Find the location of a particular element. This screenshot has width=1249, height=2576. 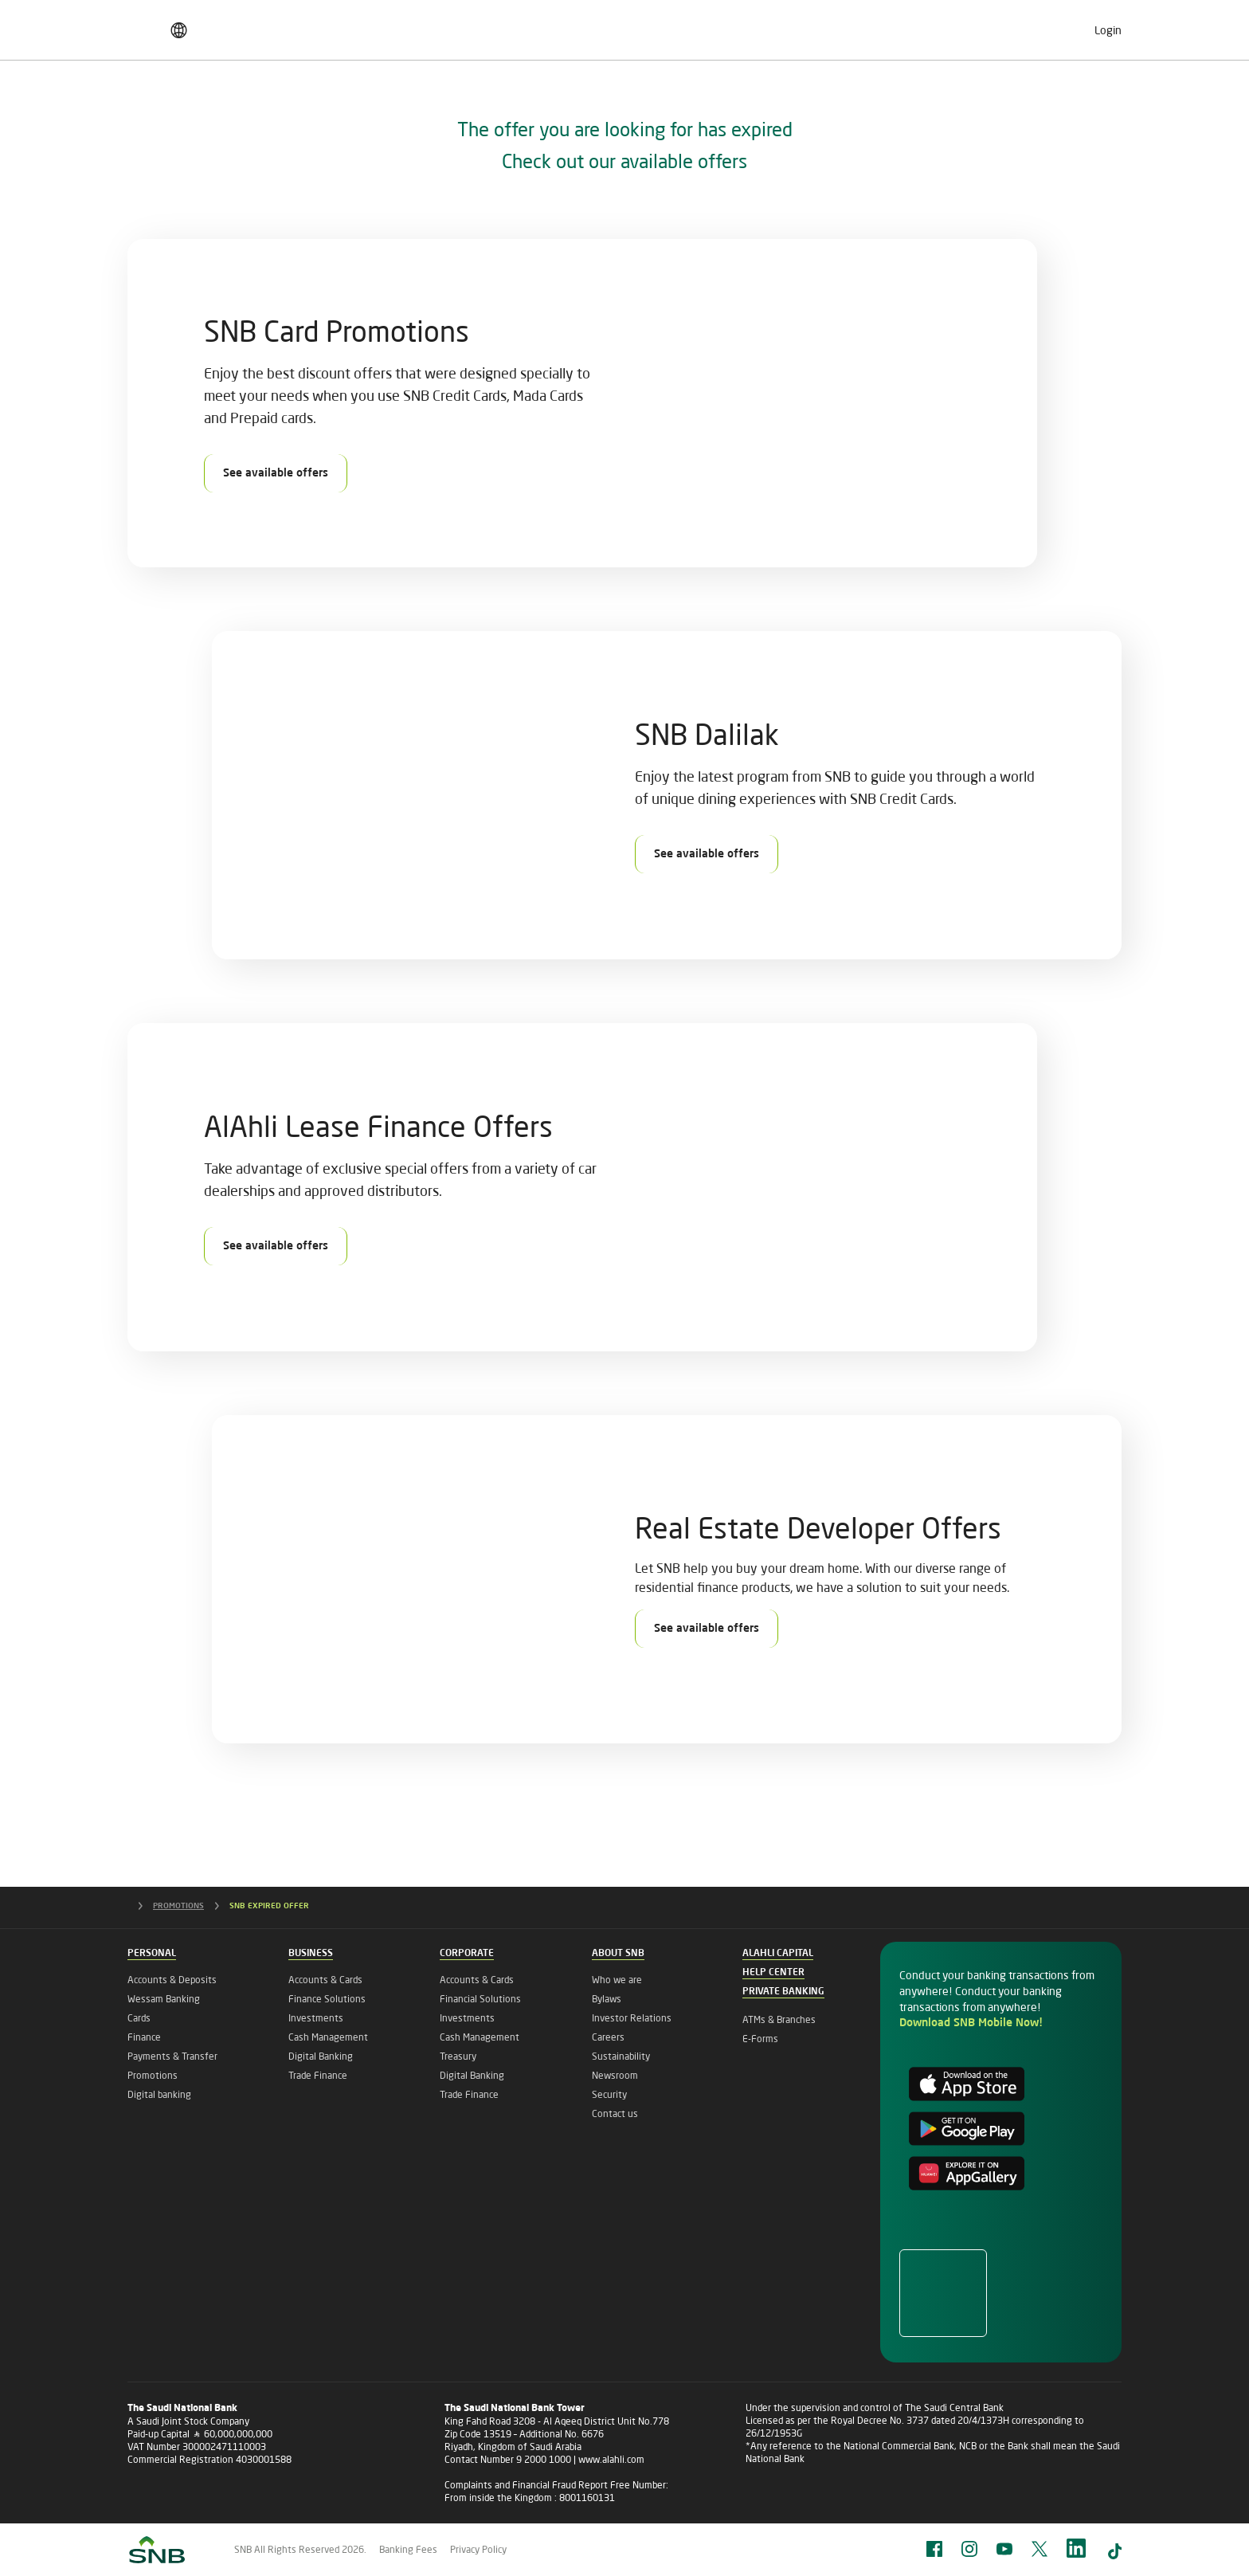

Personal is located at coordinates (151, 1953).